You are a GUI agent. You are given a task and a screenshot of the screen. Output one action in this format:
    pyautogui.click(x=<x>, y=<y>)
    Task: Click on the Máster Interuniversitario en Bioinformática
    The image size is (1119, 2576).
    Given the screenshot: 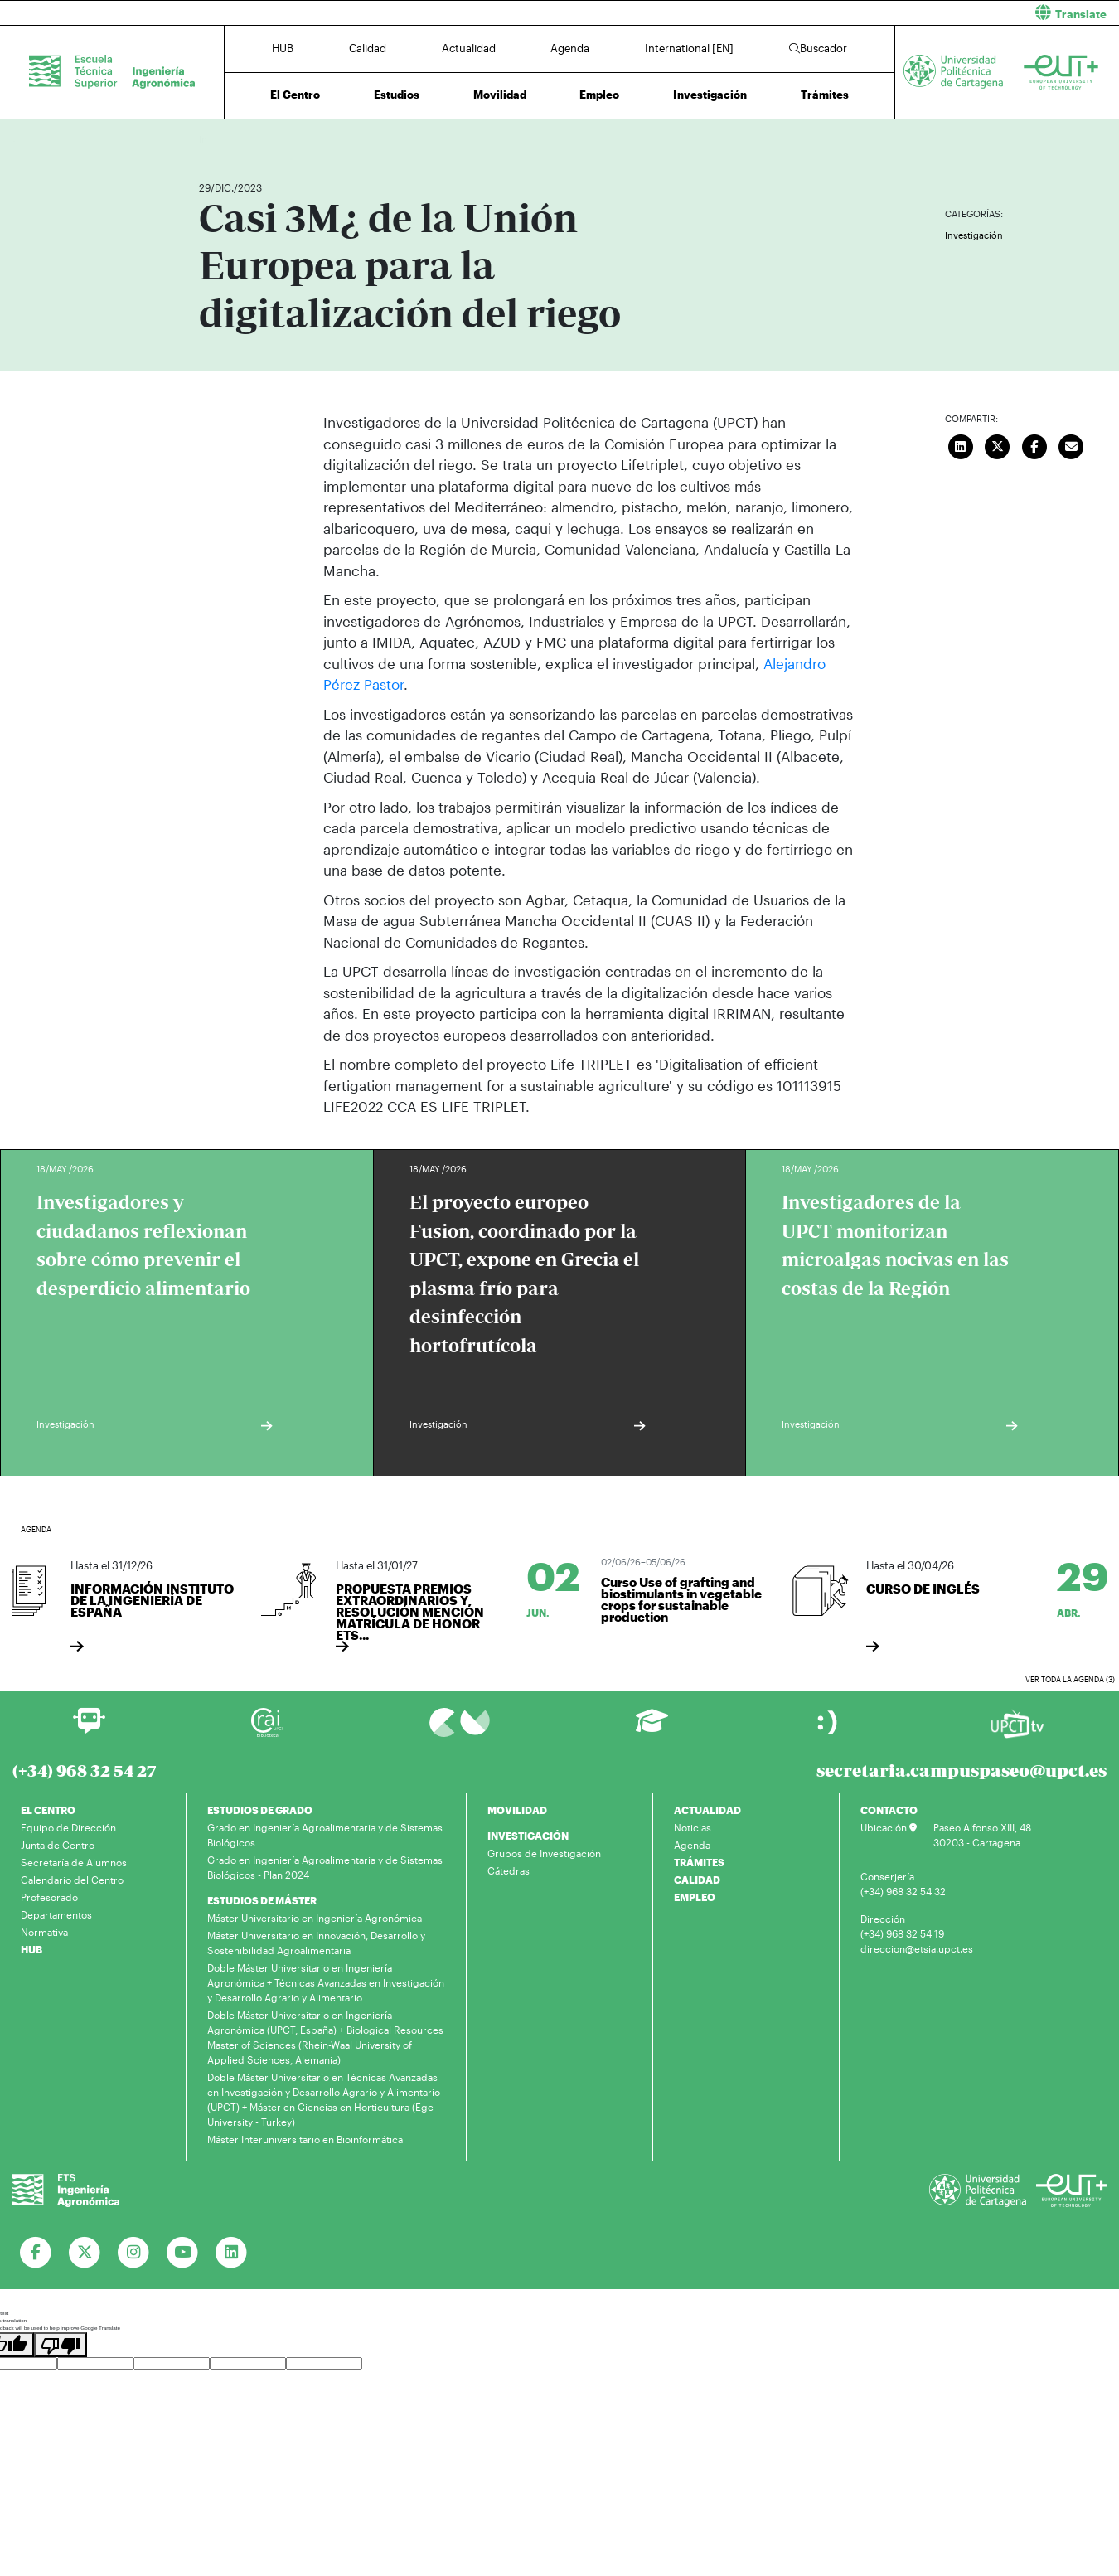 What is the action you would take?
    pyautogui.click(x=305, y=2139)
    